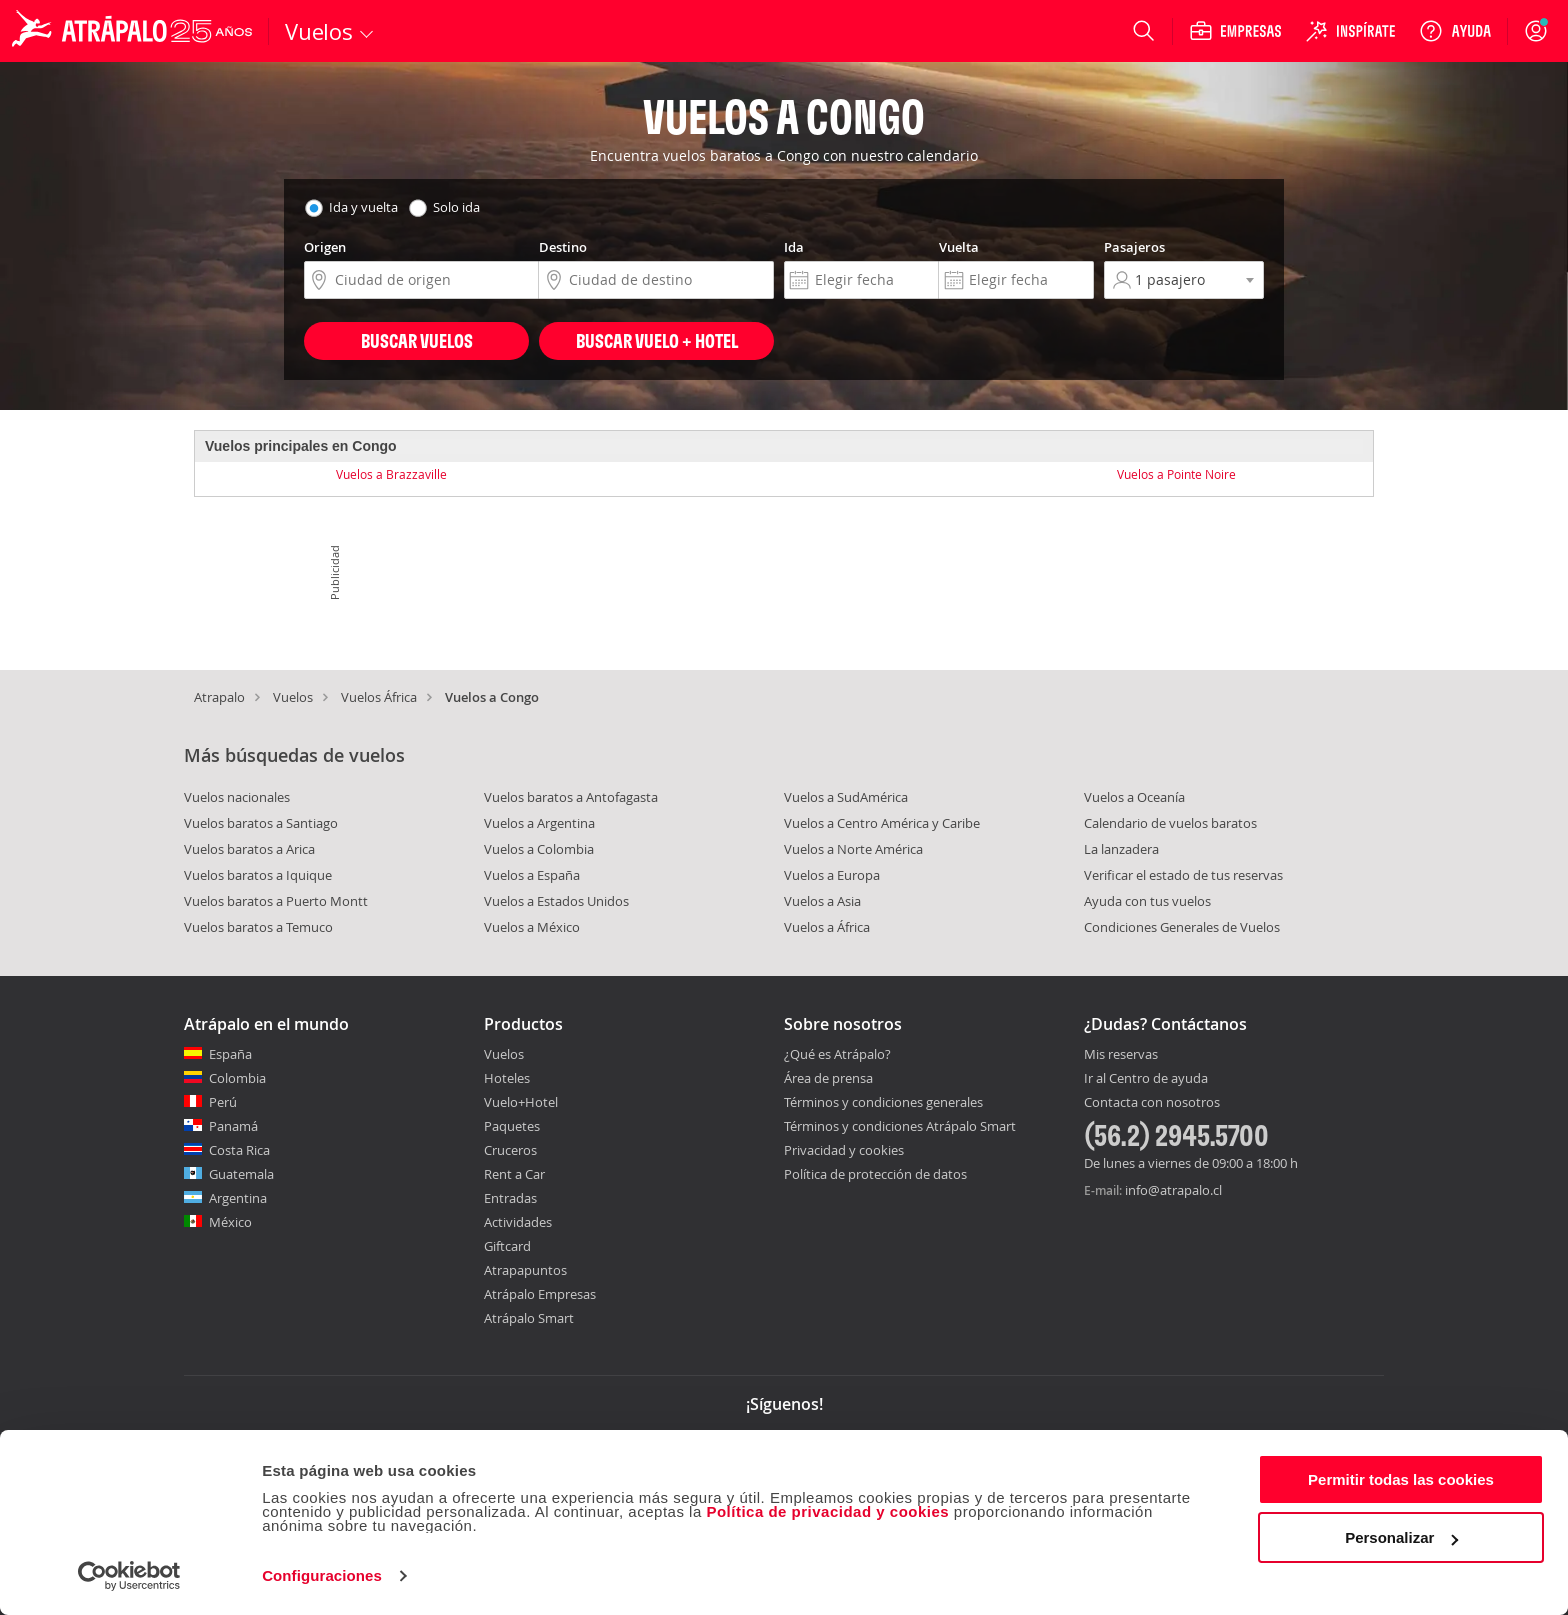 The image size is (1568, 1615). I want to click on Vuelta, so click(959, 247).